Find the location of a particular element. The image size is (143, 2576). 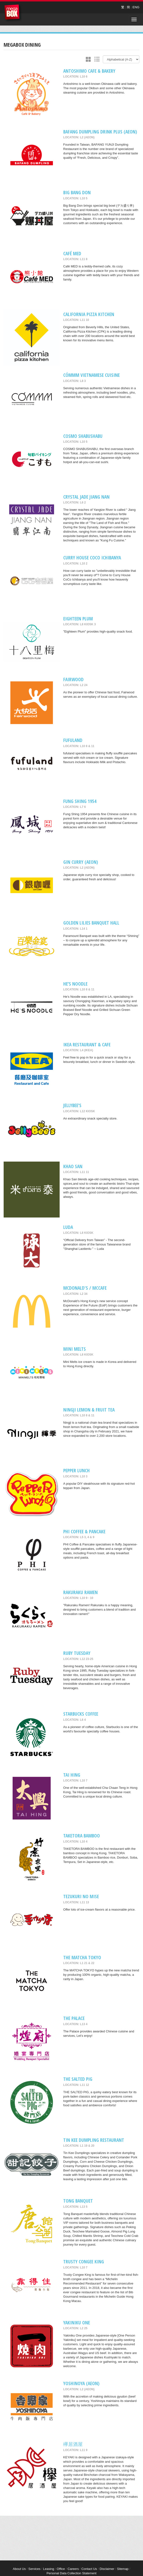

Fung Shing 1954 is located at coordinates (79, 801).